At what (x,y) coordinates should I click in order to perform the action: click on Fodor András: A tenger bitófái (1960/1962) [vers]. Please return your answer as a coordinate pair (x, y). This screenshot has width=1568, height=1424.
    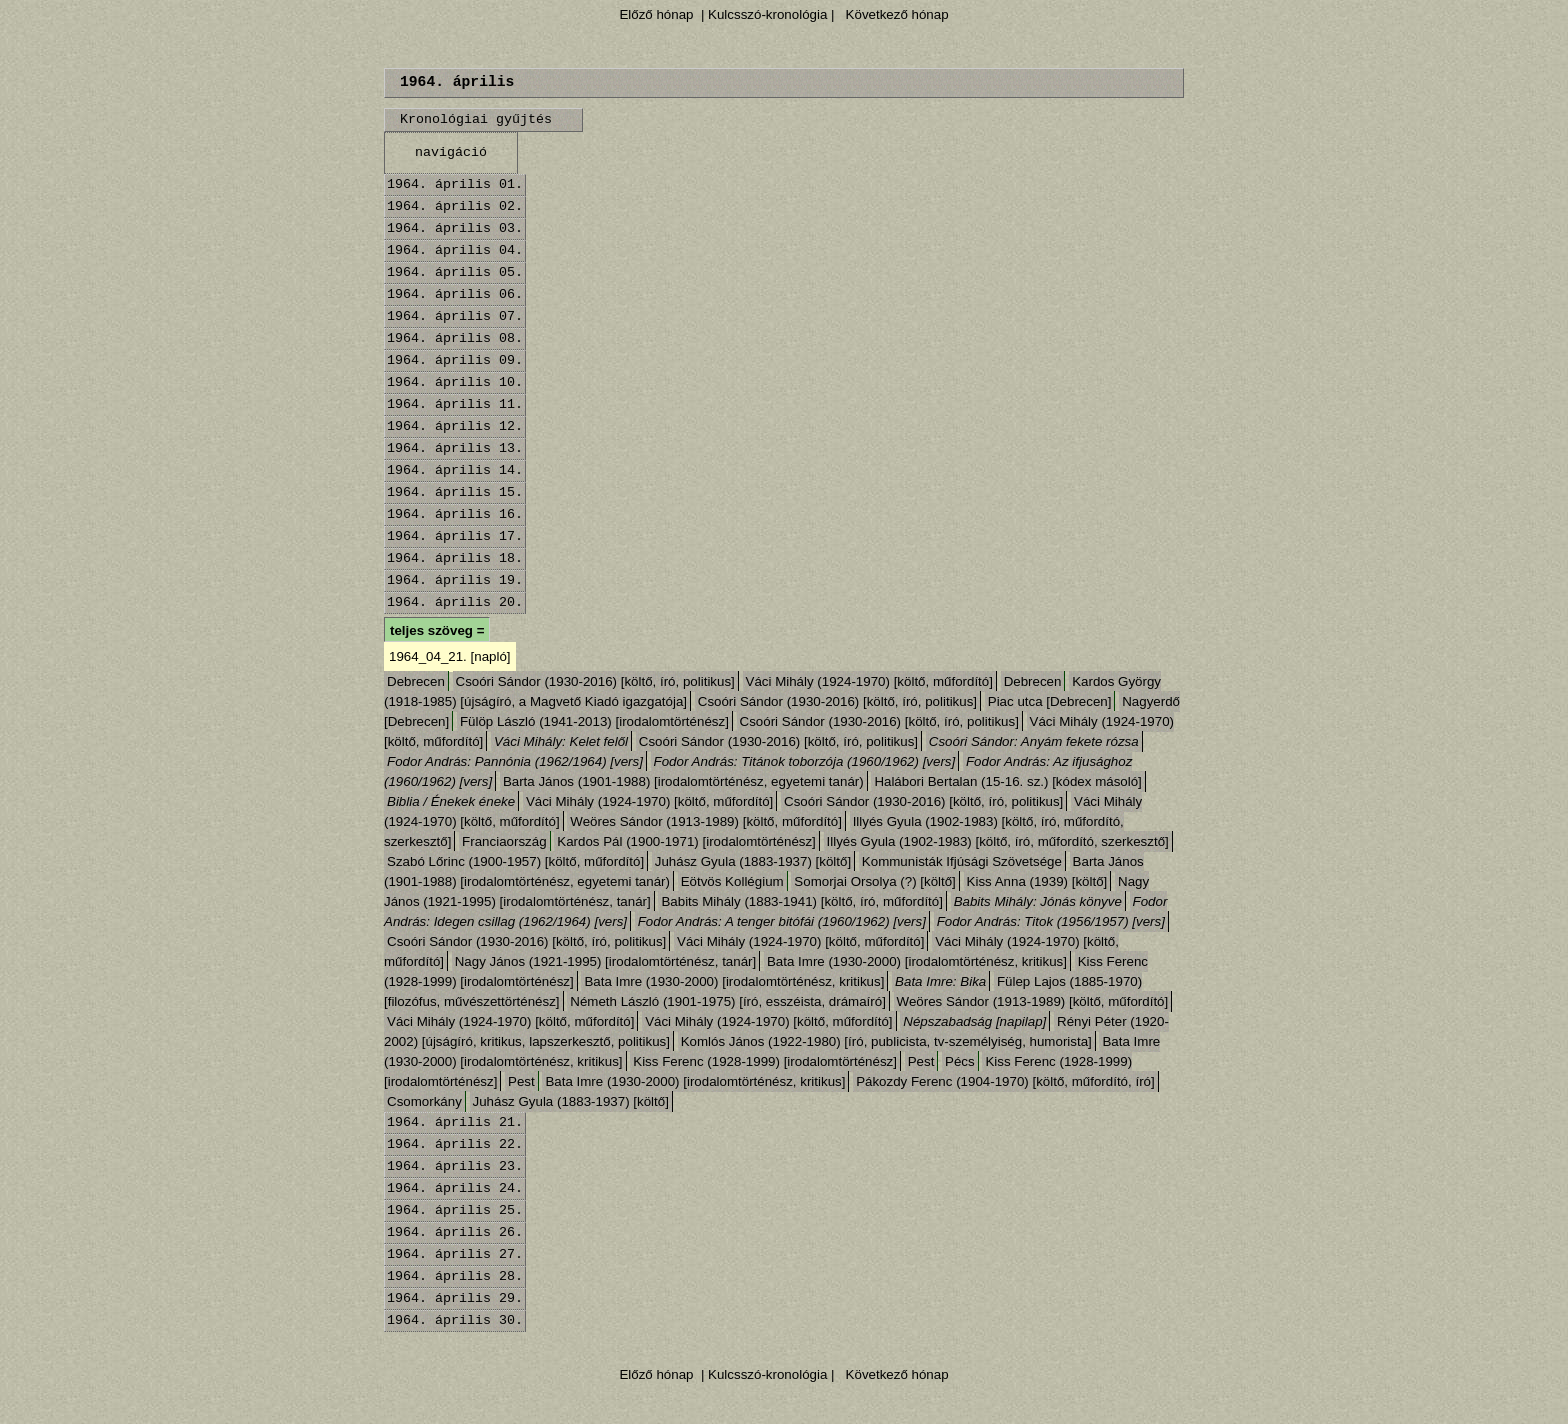
    Looking at the image, I should click on (782, 921).